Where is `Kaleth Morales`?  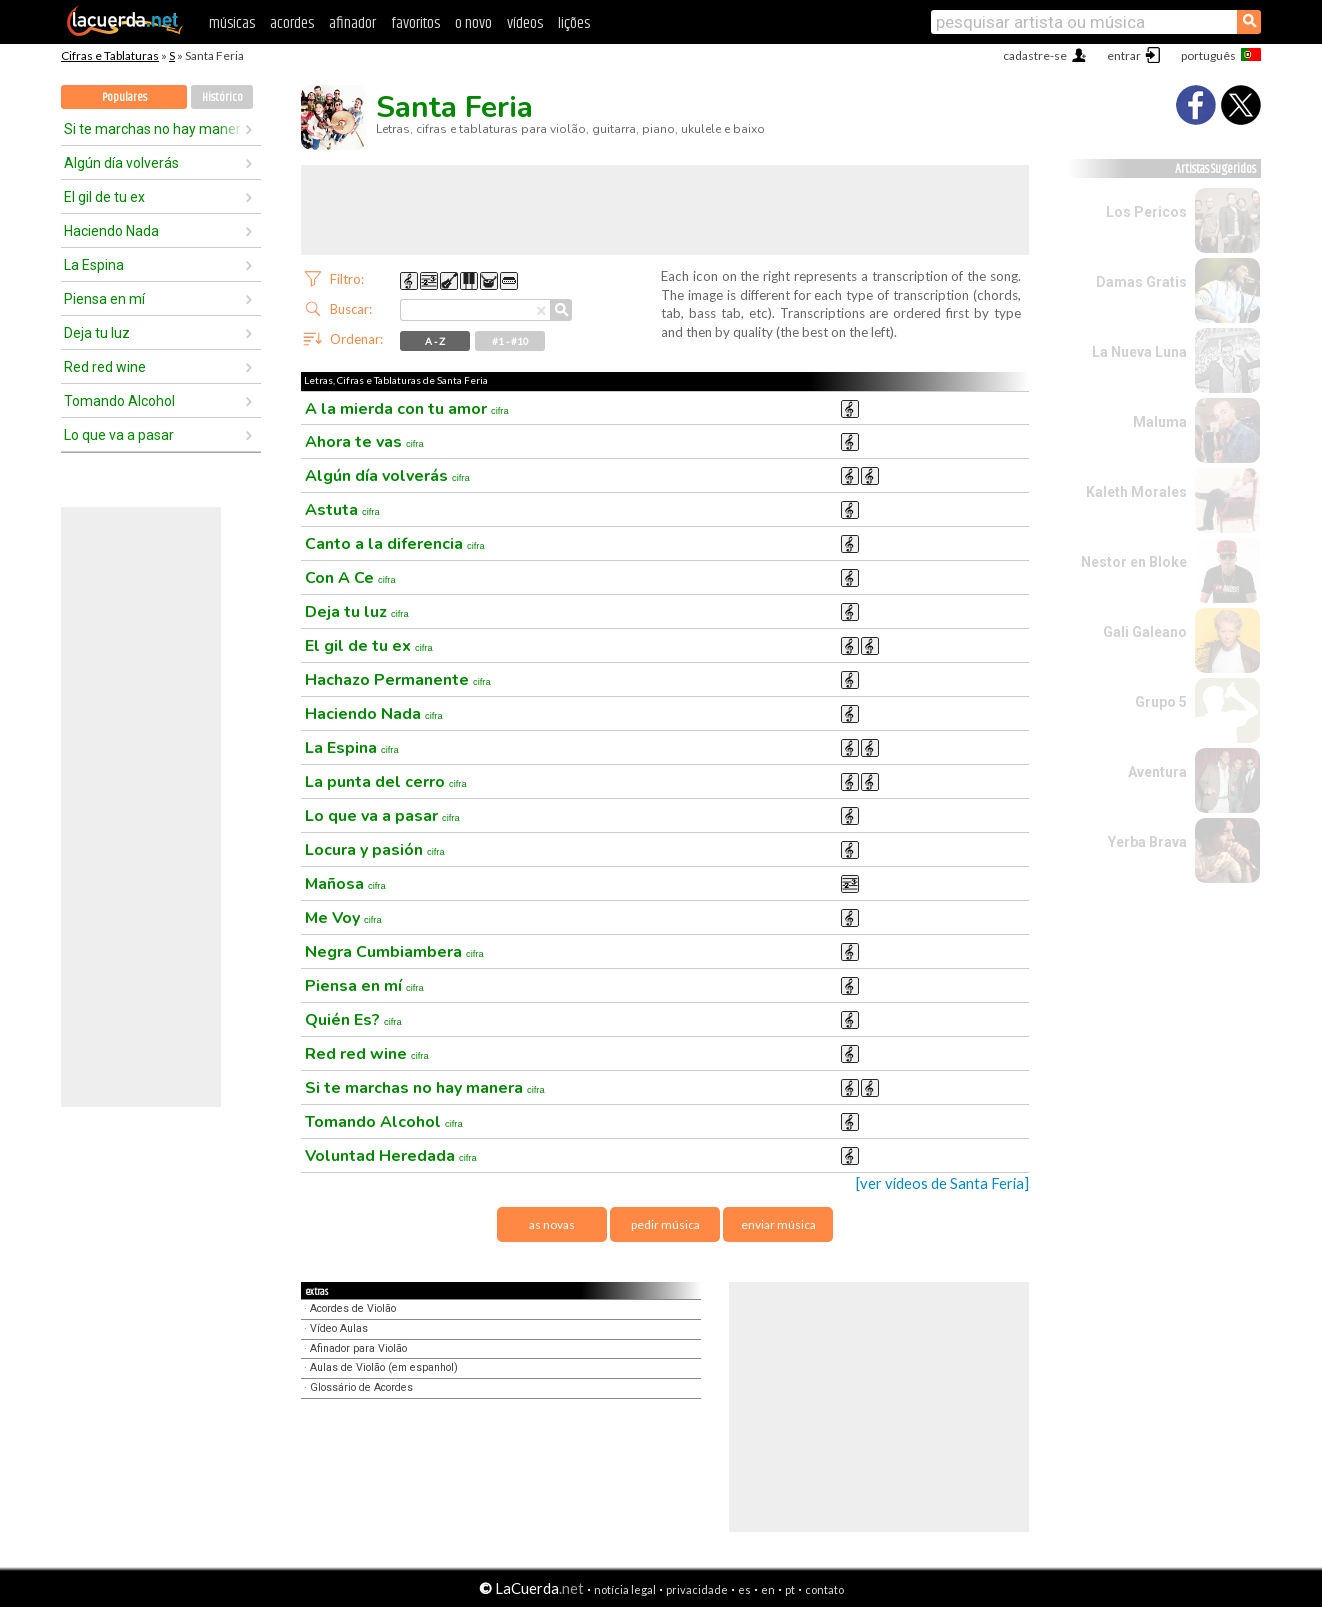 Kaleth Morales is located at coordinates (1136, 492).